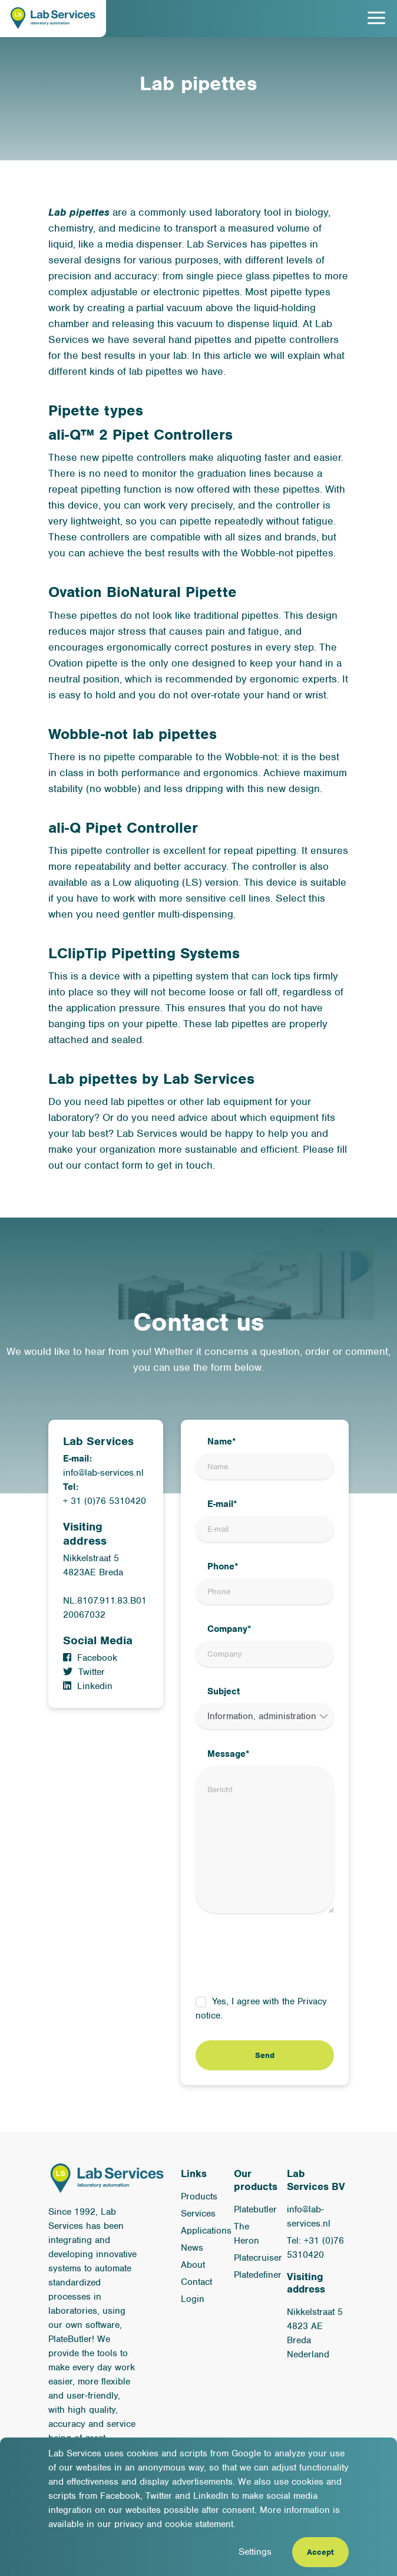 This screenshot has height=2576, width=397. Describe the element at coordinates (258, 2275) in the screenshot. I see `Platedefiner` at that location.